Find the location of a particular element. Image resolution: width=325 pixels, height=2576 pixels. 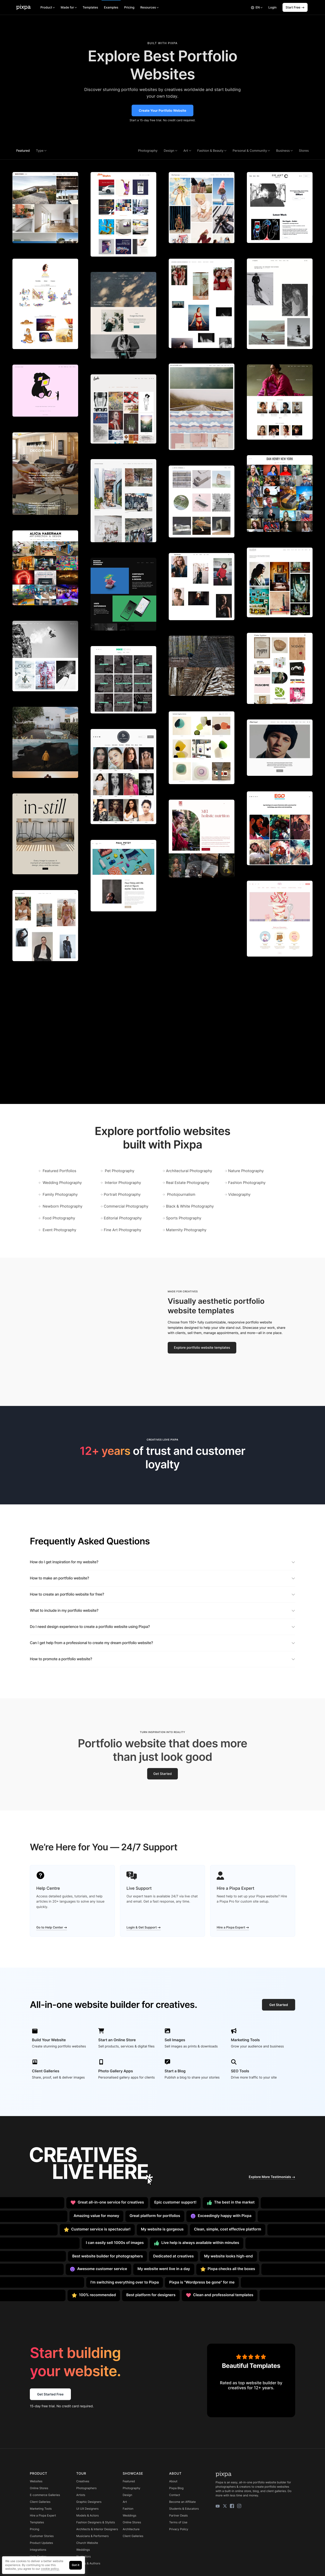

Partner Deals is located at coordinates (178, 2514).